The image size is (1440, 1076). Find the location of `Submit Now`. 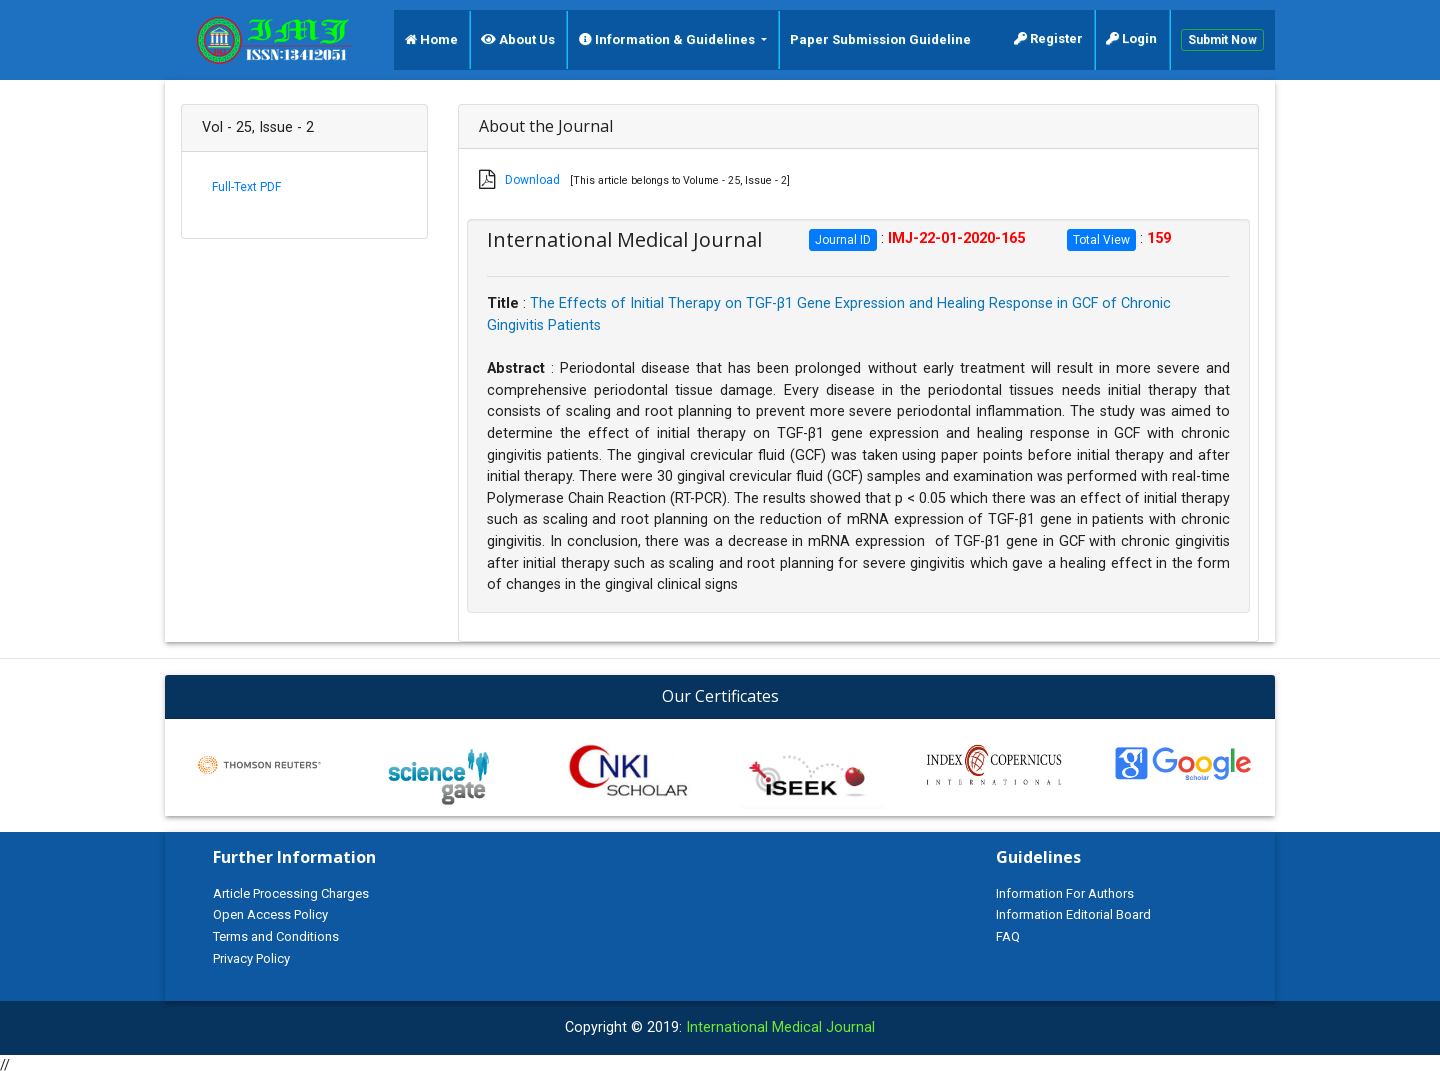

Submit Now is located at coordinates (1222, 40).